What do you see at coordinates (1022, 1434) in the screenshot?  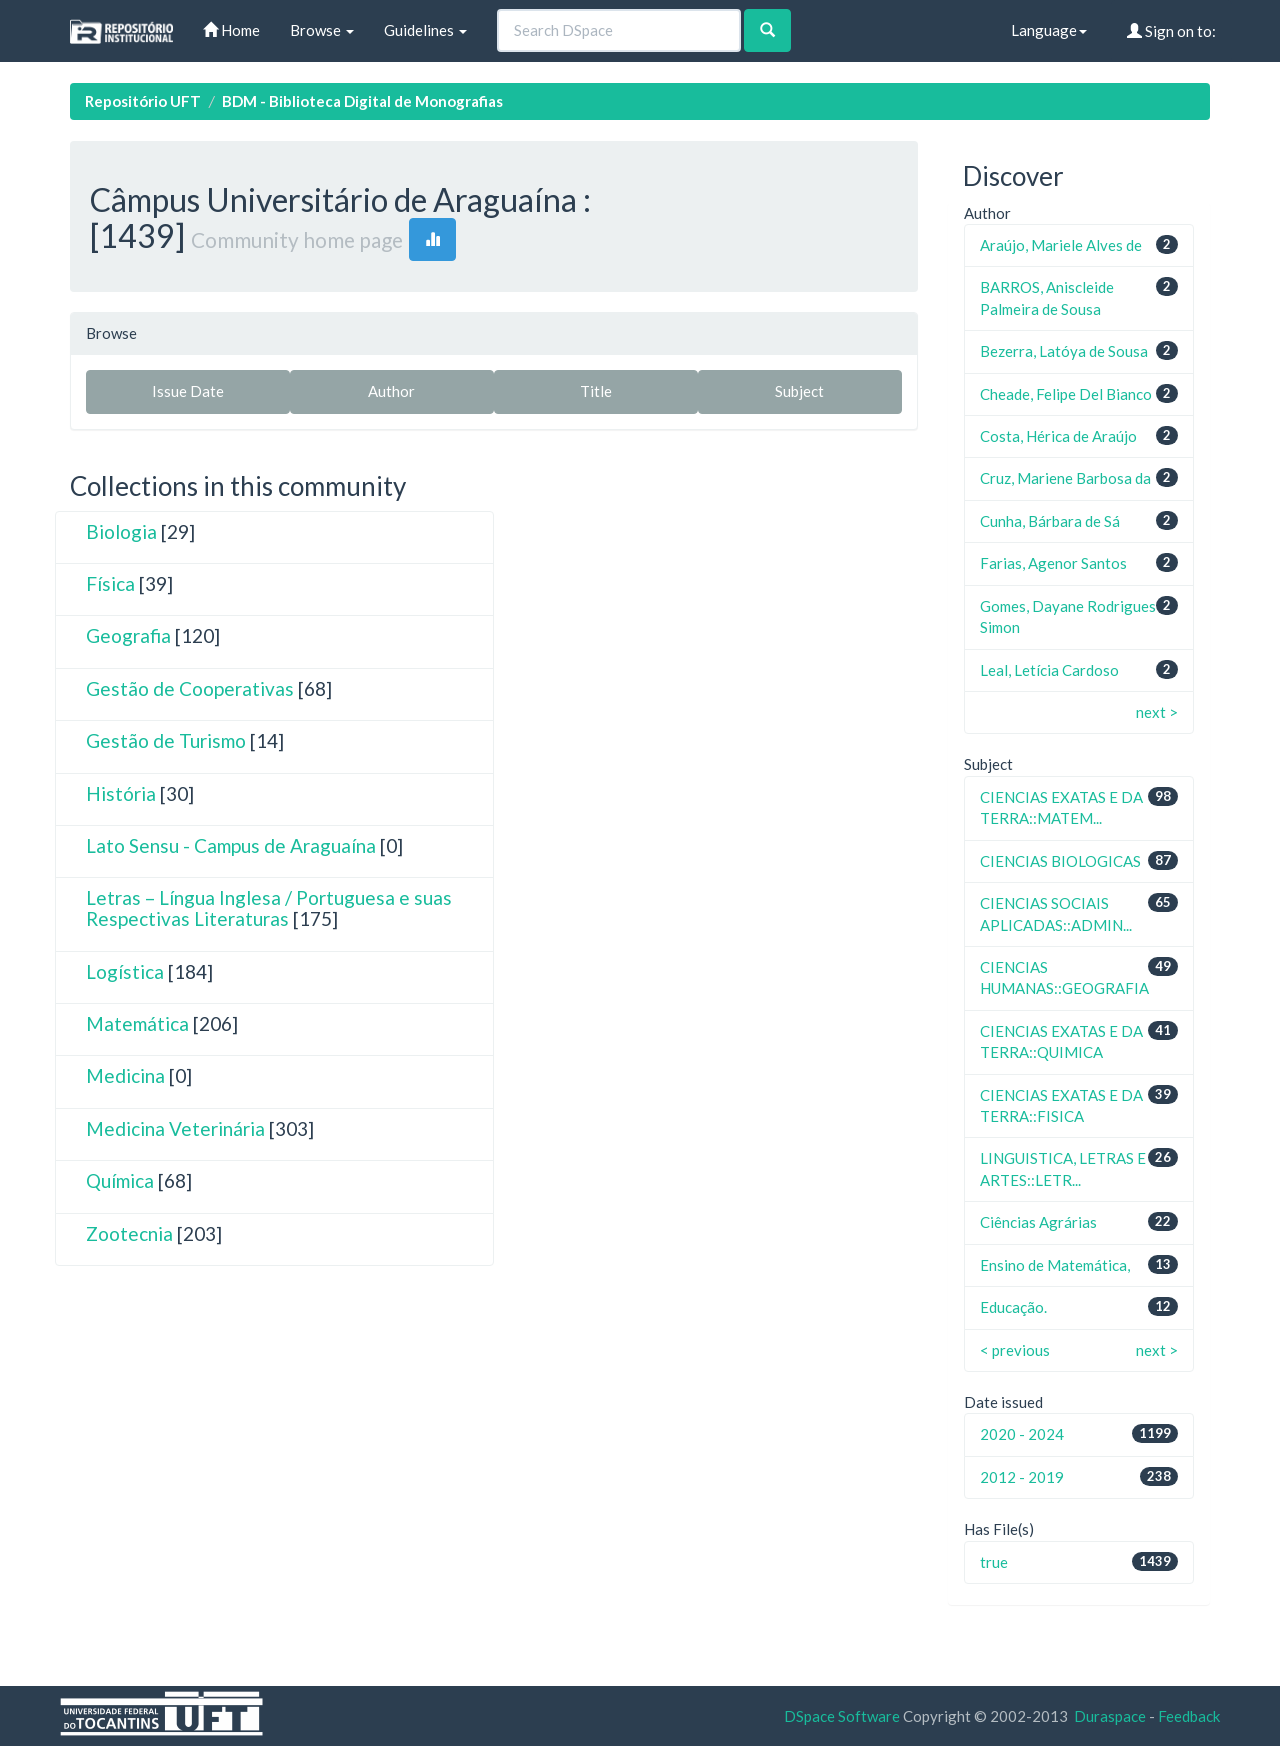 I see `2020 - 2024` at bounding box center [1022, 1434].